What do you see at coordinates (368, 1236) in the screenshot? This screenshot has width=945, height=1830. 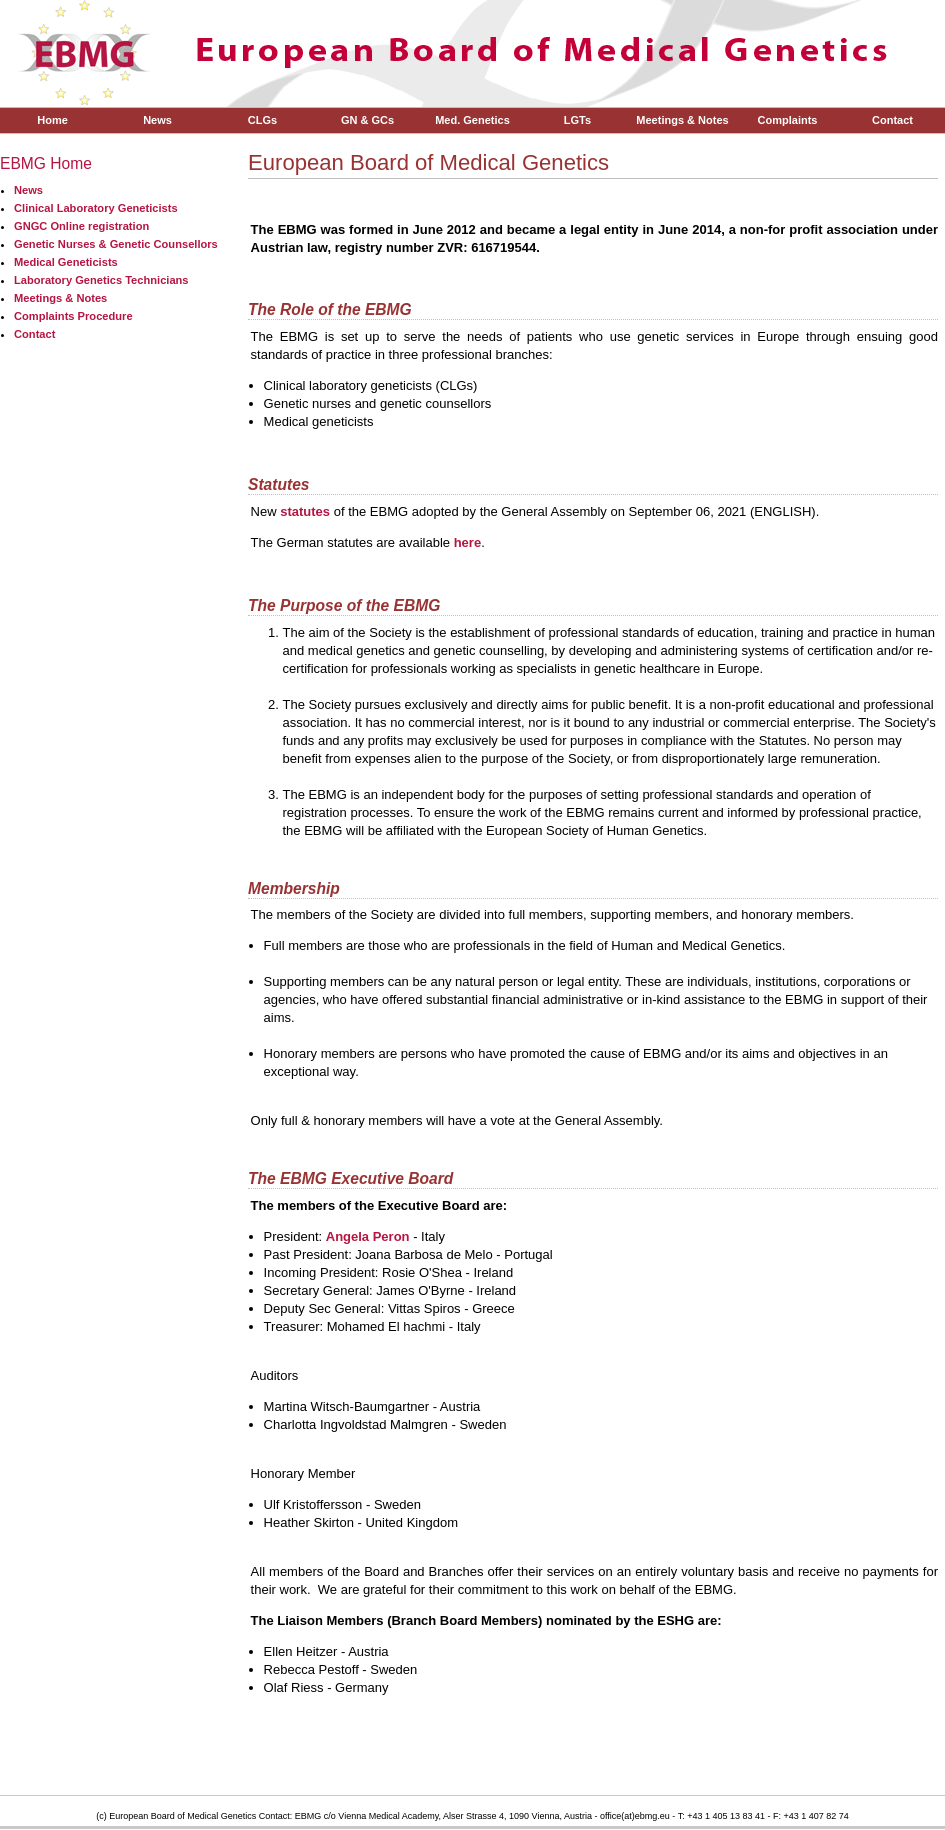 I see `Angela Peron` at bounding box center [368, 1236].